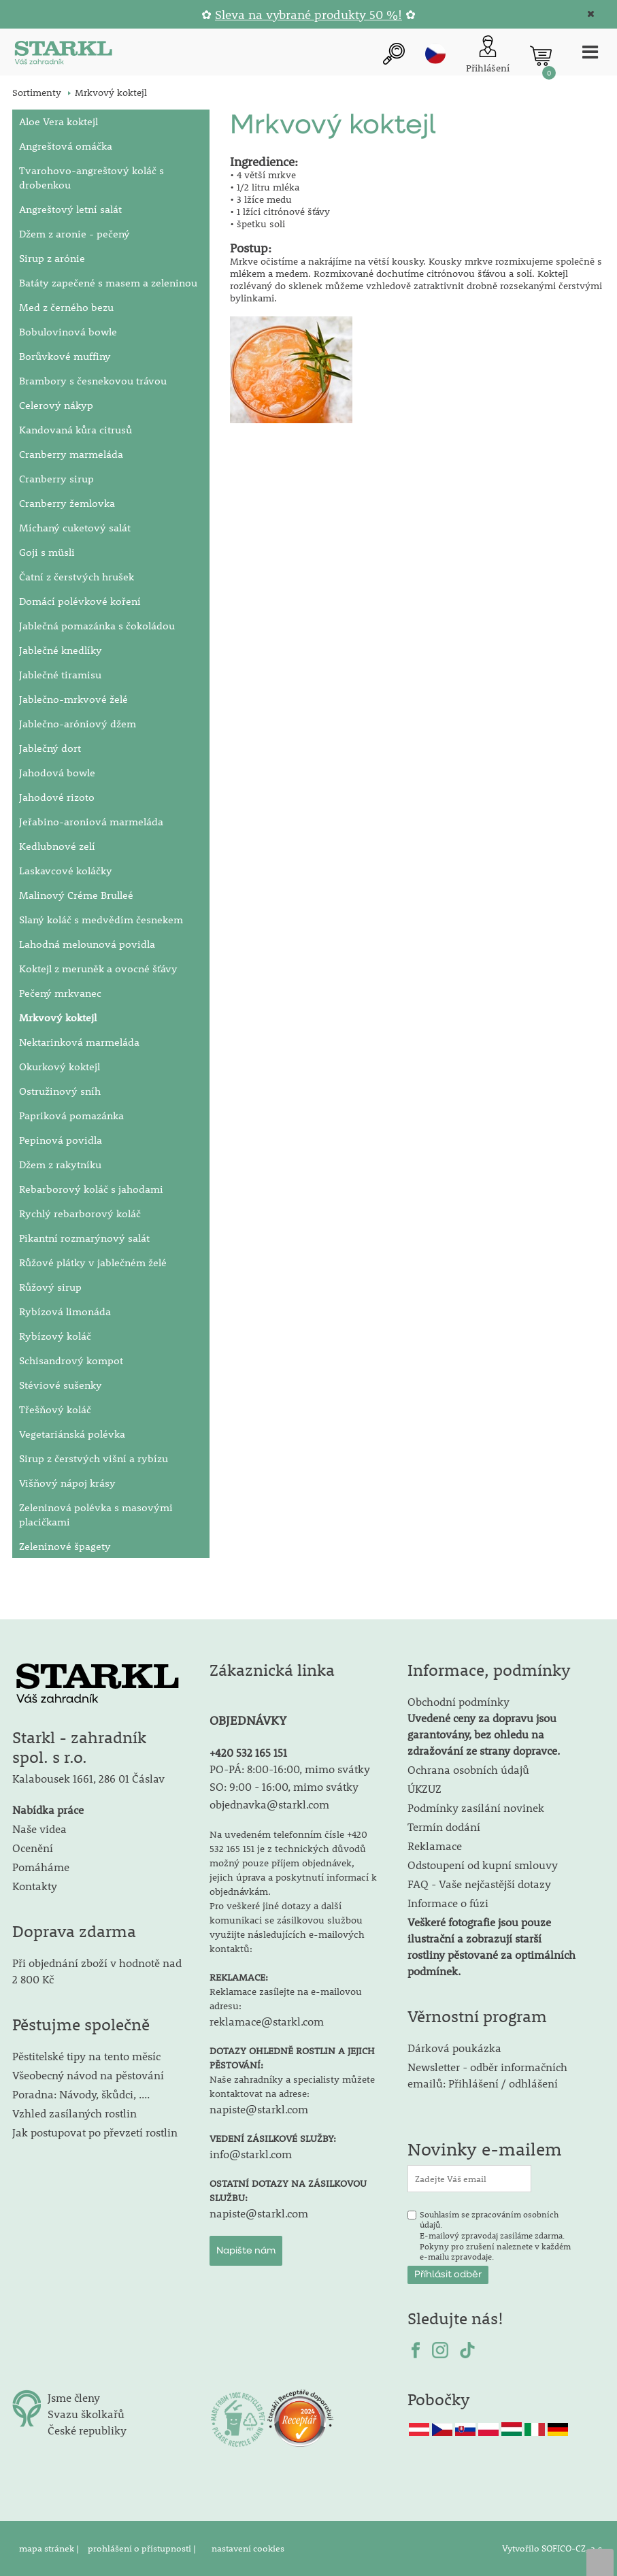 Image resolution: width=617 pixels, height=2576 pixels. I want to click on Jsme členy, so click(74, 2397).